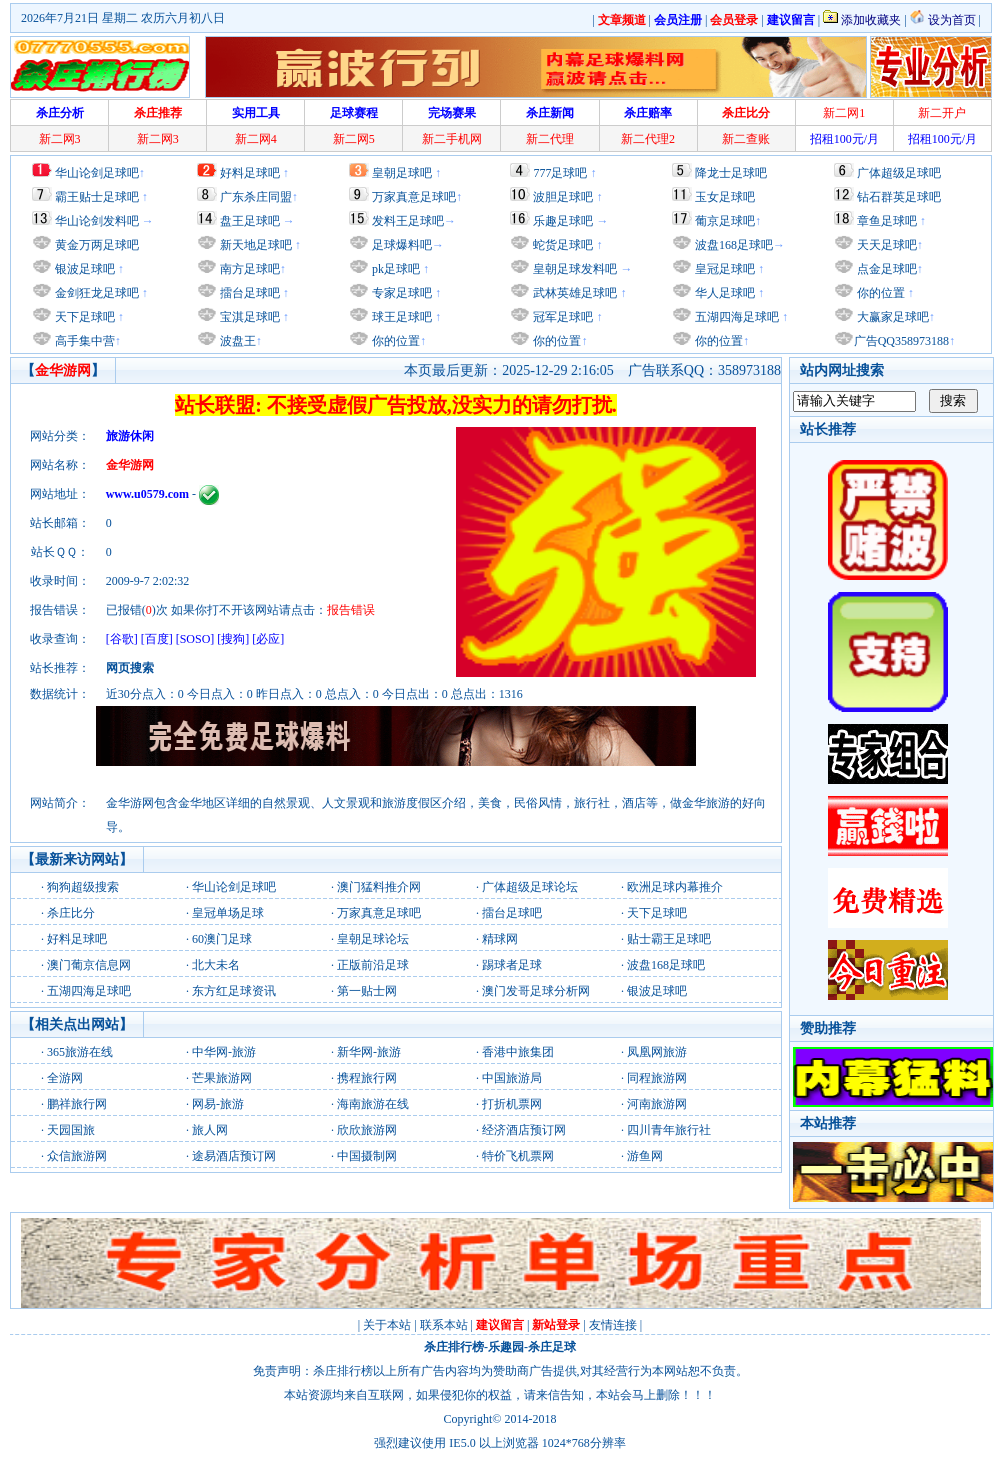  I want to click on 芒果旅游网, so click(222, 1078).